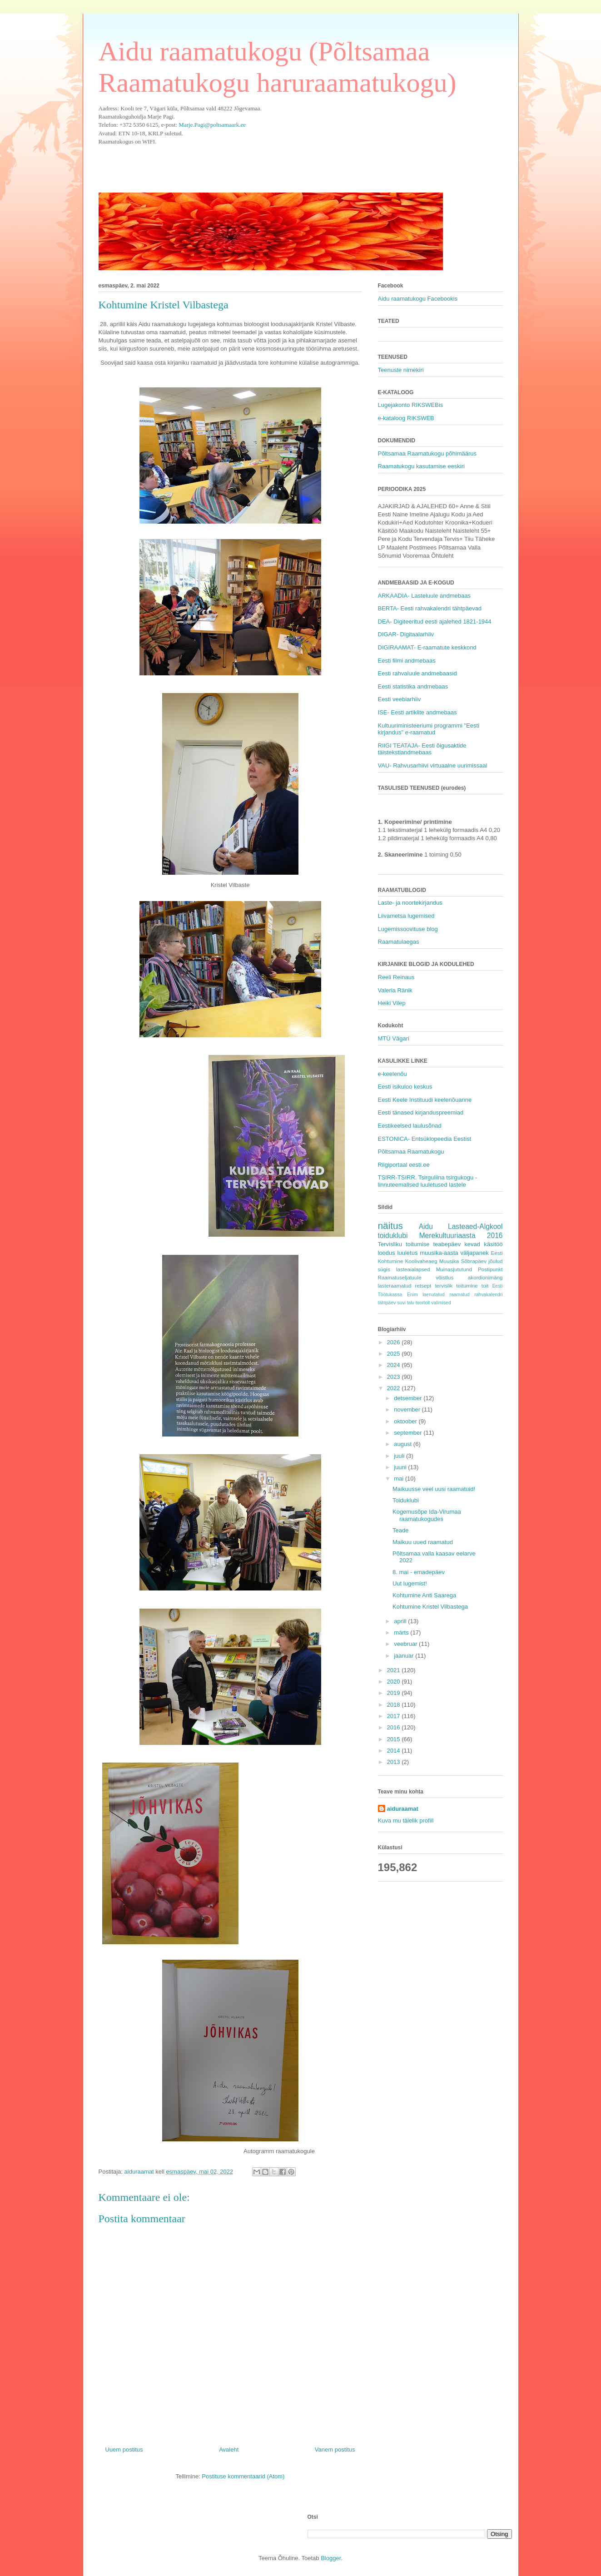 This screenshot has height=2576, width=601. I want to click on 2017, so click(394, 1716).